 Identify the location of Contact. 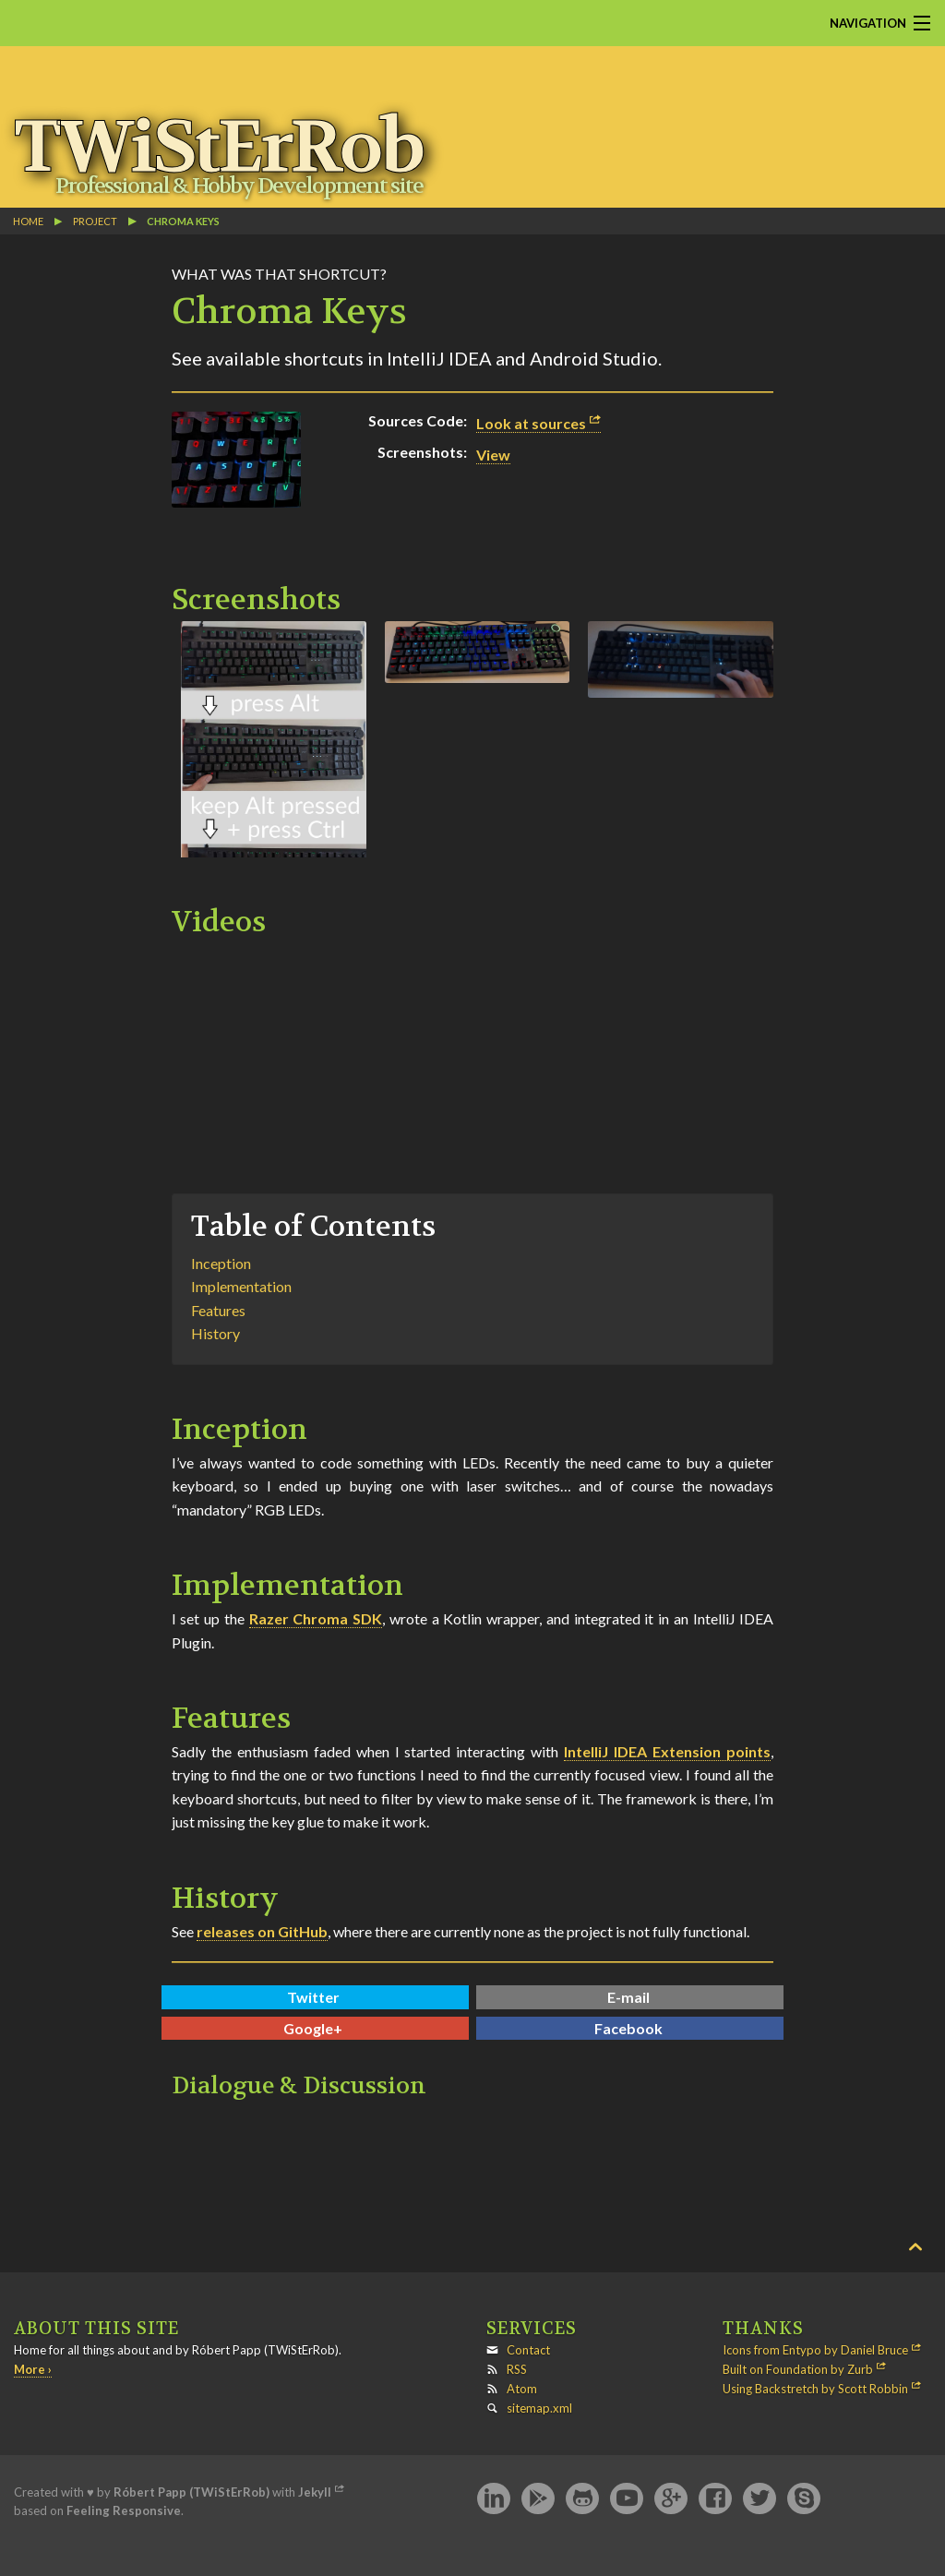
(528, 2349).